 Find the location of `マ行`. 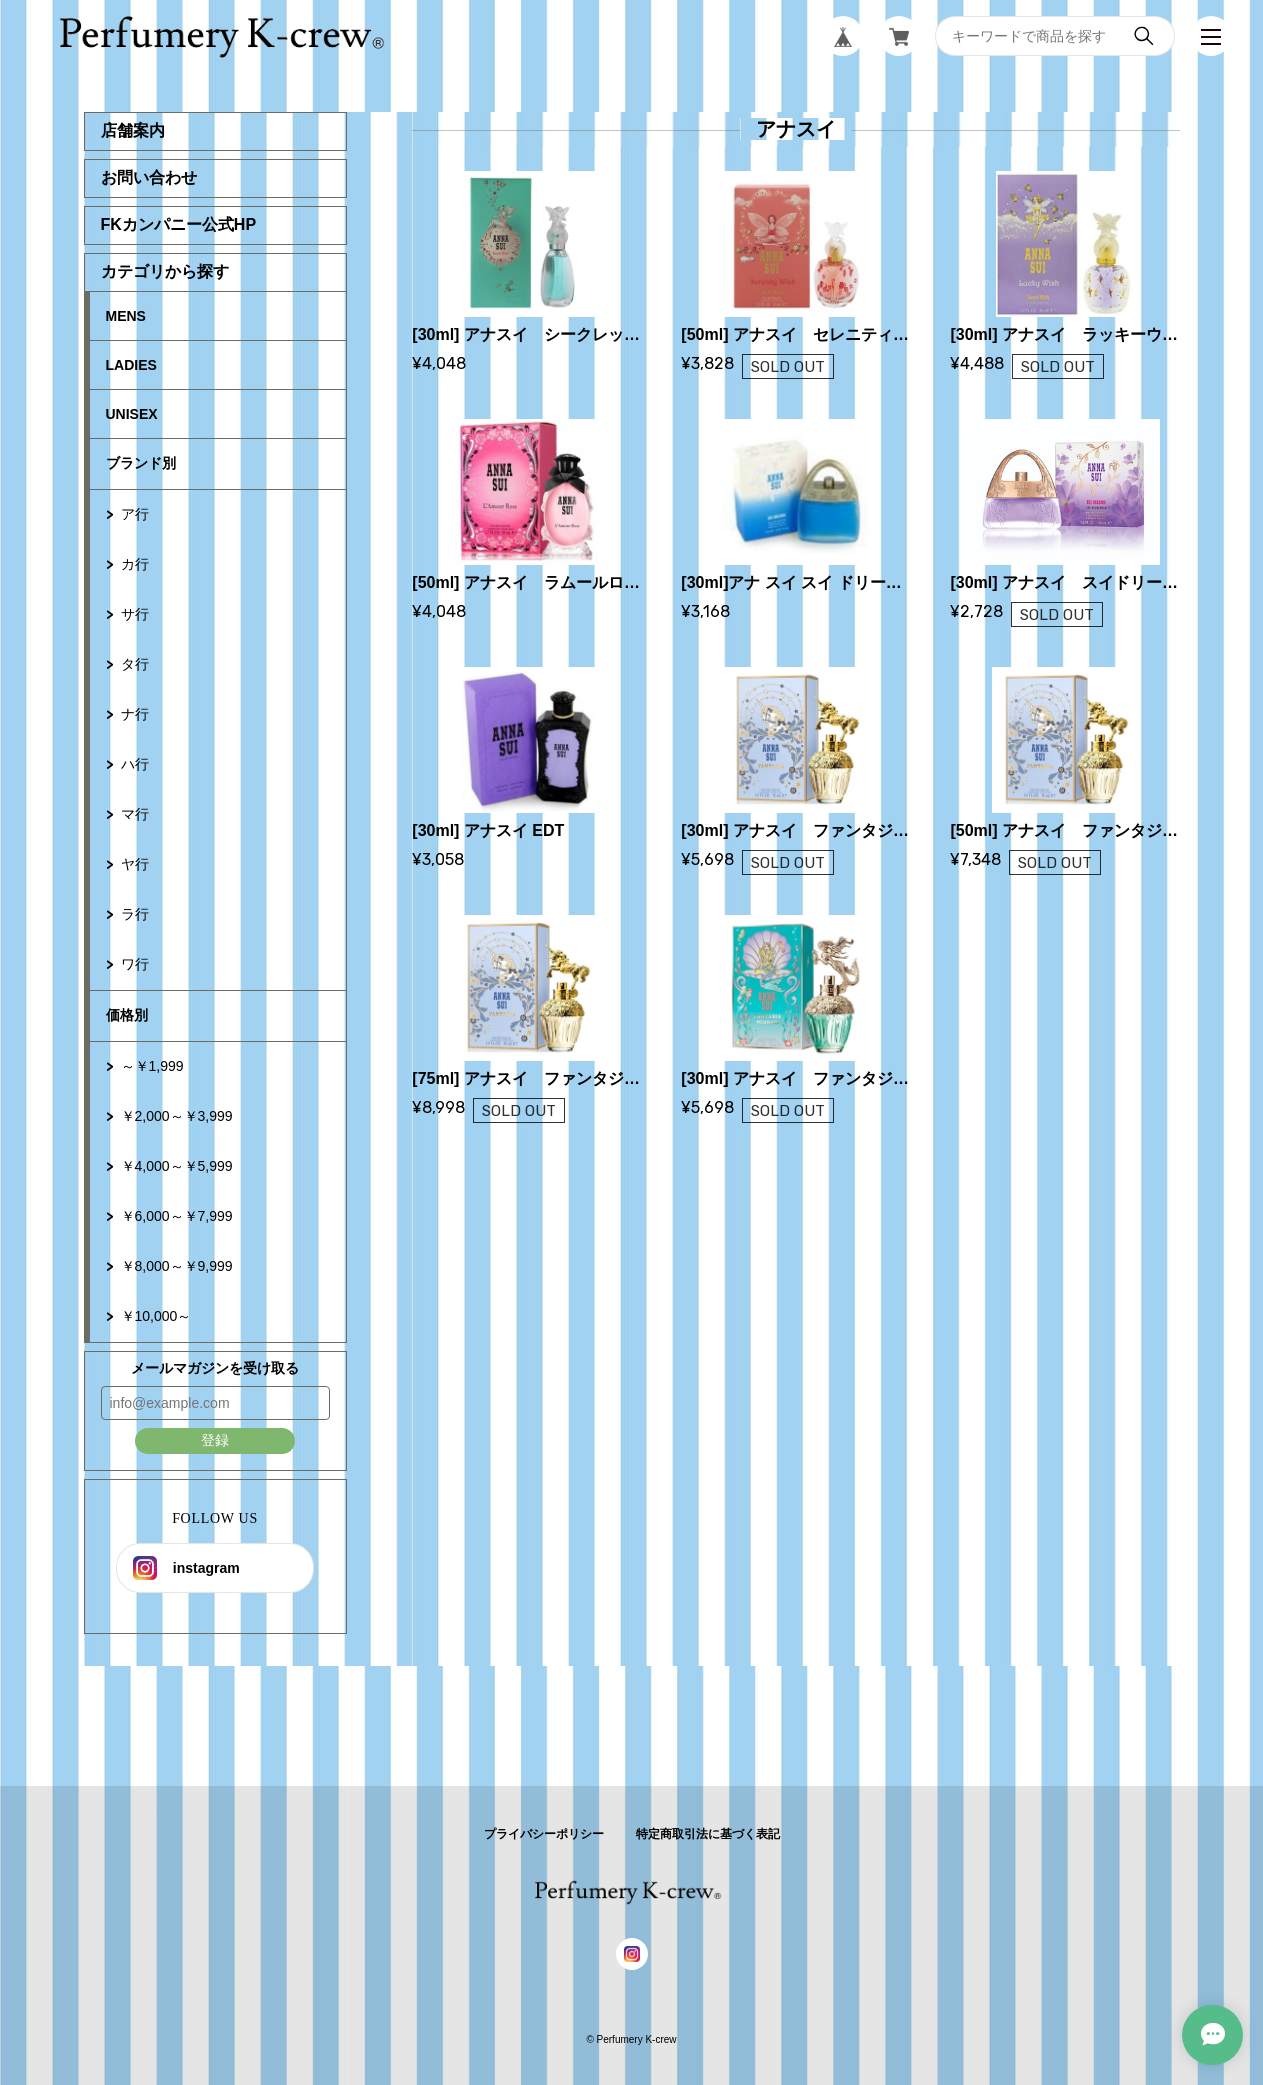

マ行 is located at coordinates (135, 814).